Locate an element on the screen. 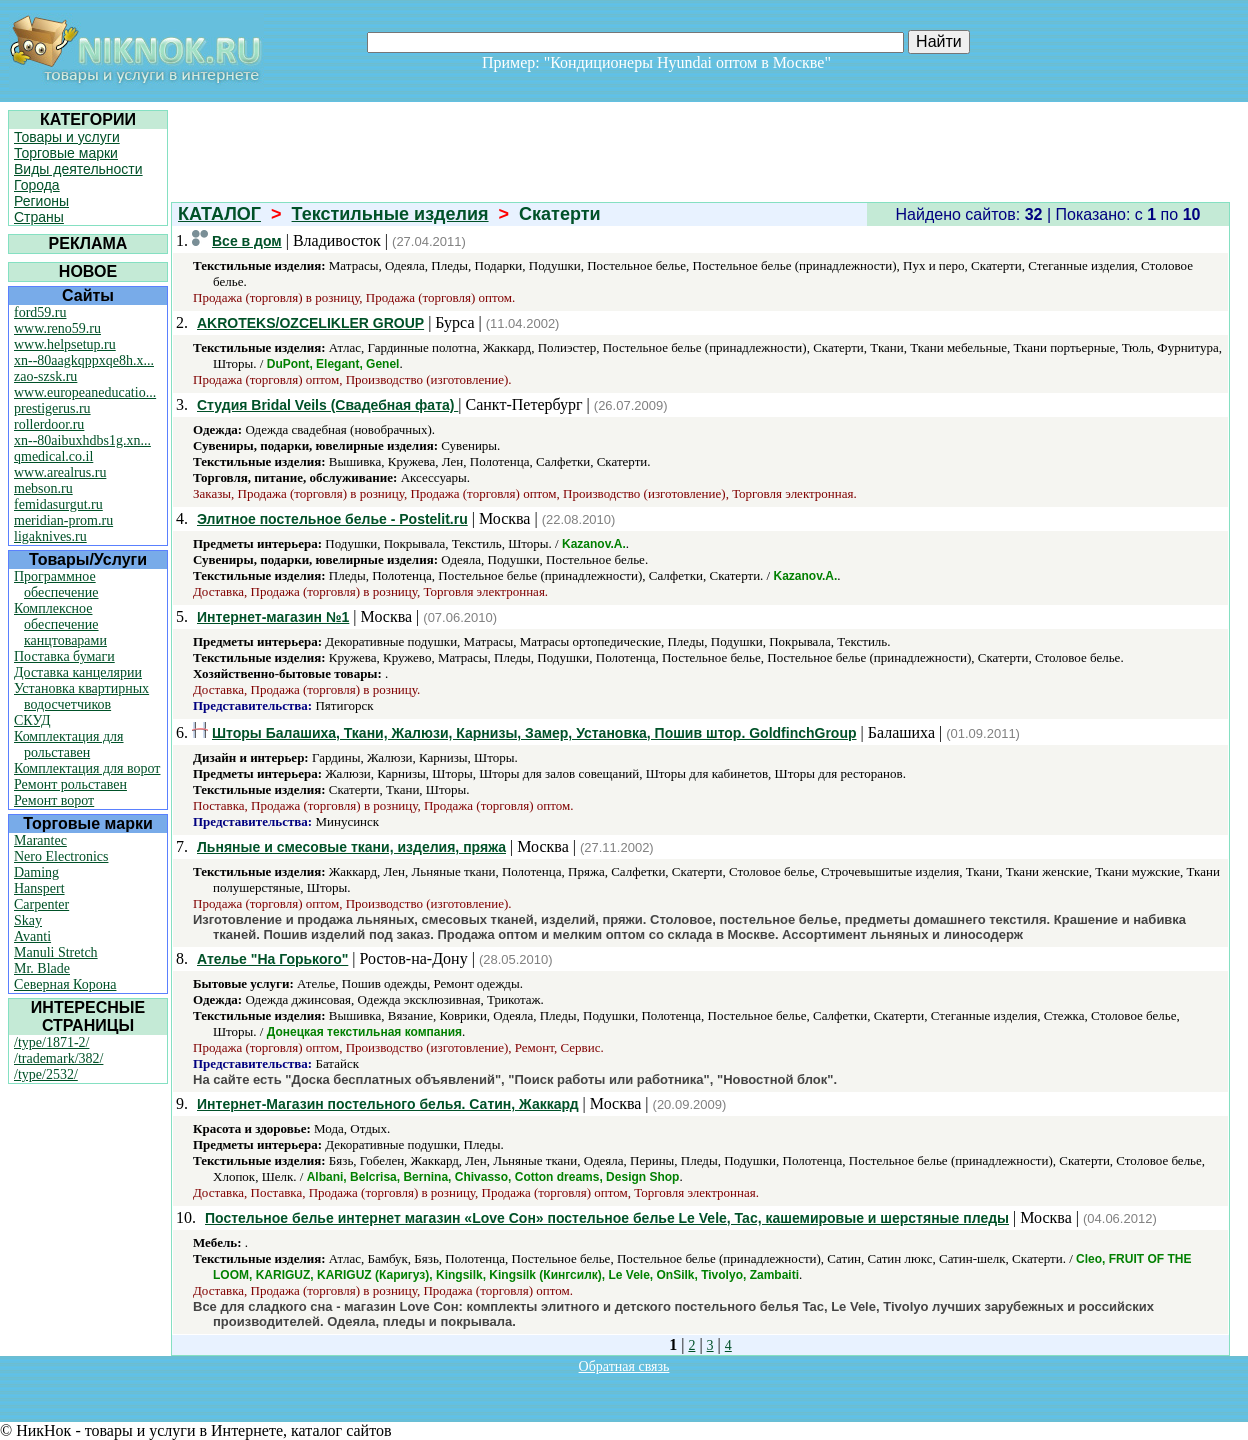 This screenshot has height=1440, width=1248. Товары и услуги is located at coordinates (67, 137).